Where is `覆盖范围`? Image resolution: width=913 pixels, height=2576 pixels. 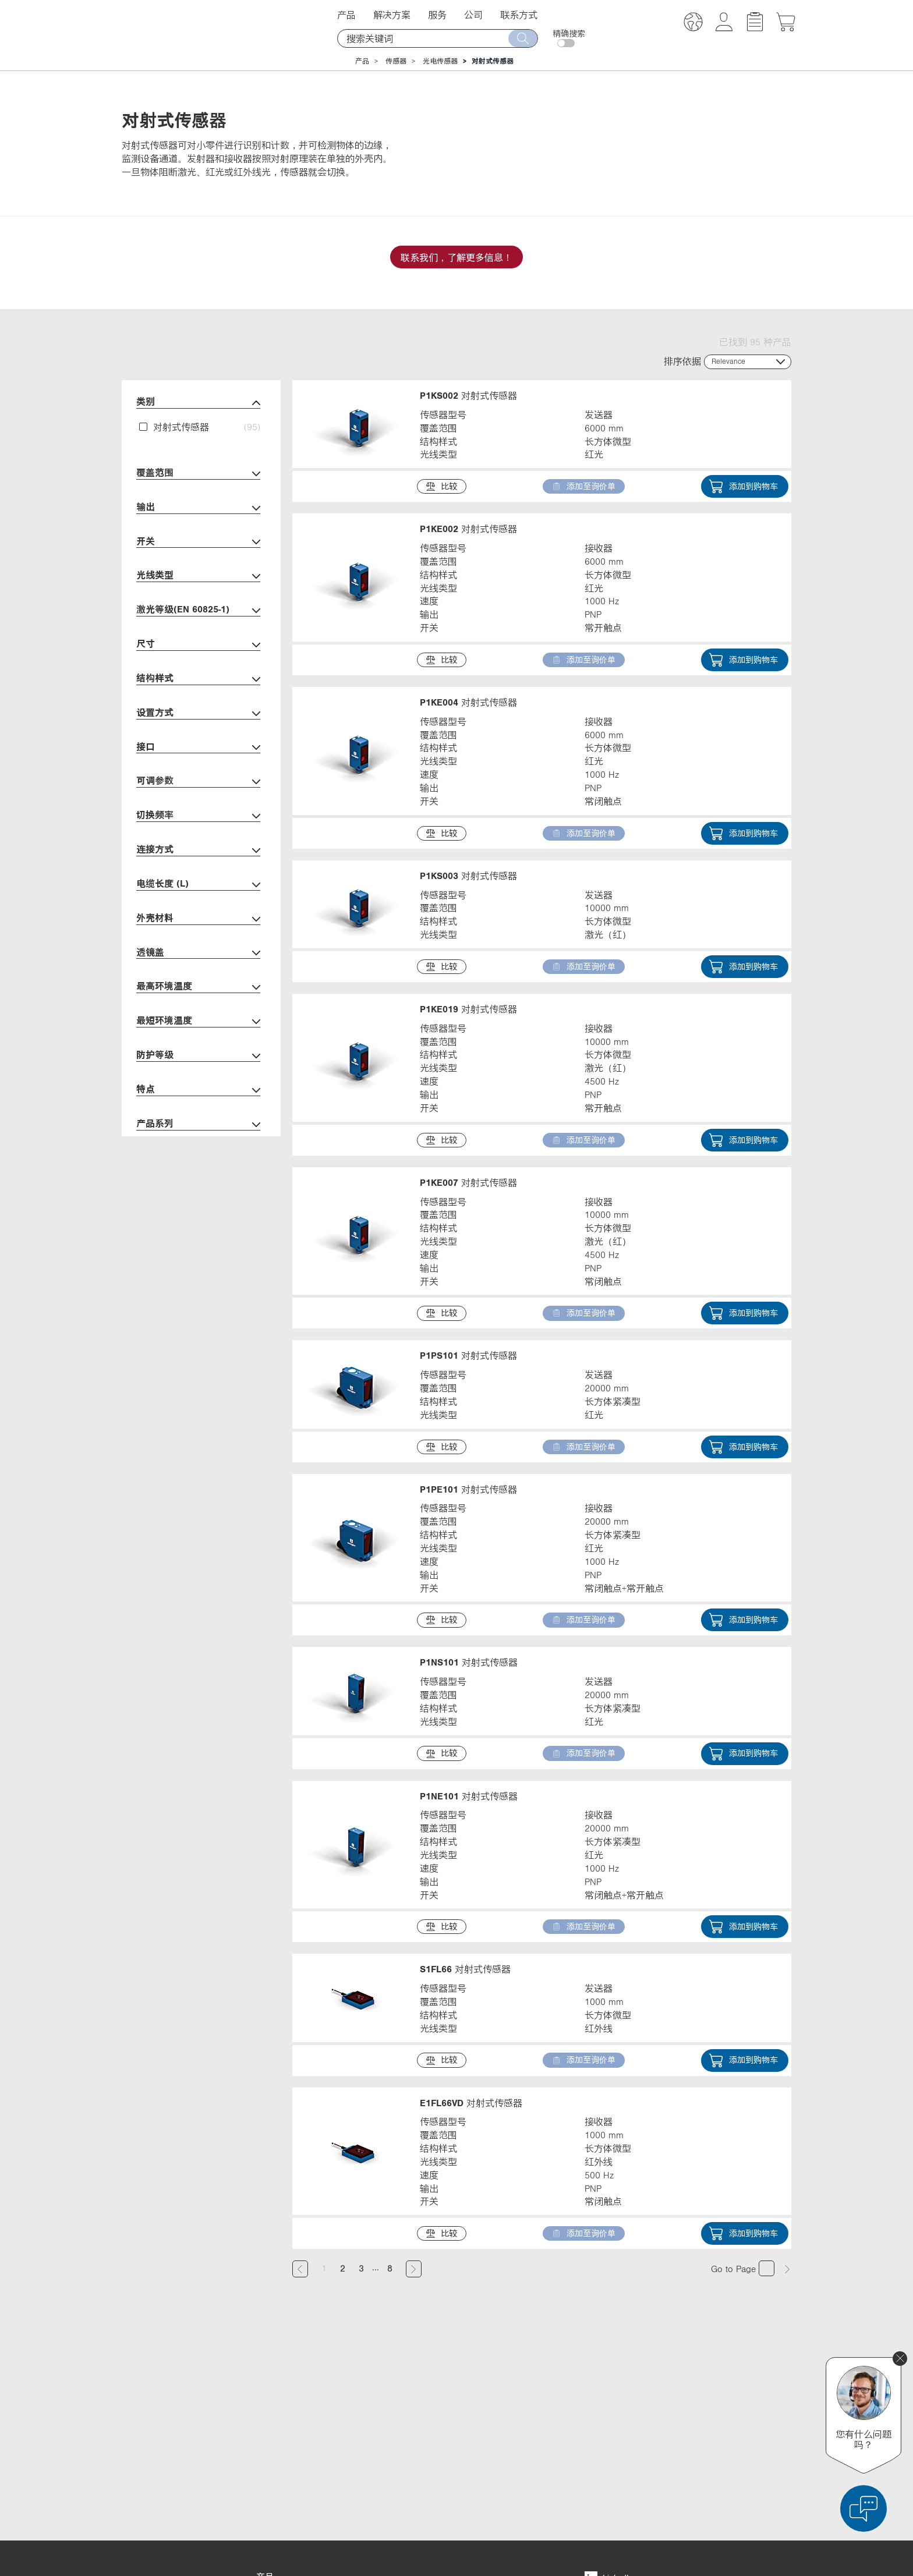 覆盖范围 is located at coordinates (198, 473).